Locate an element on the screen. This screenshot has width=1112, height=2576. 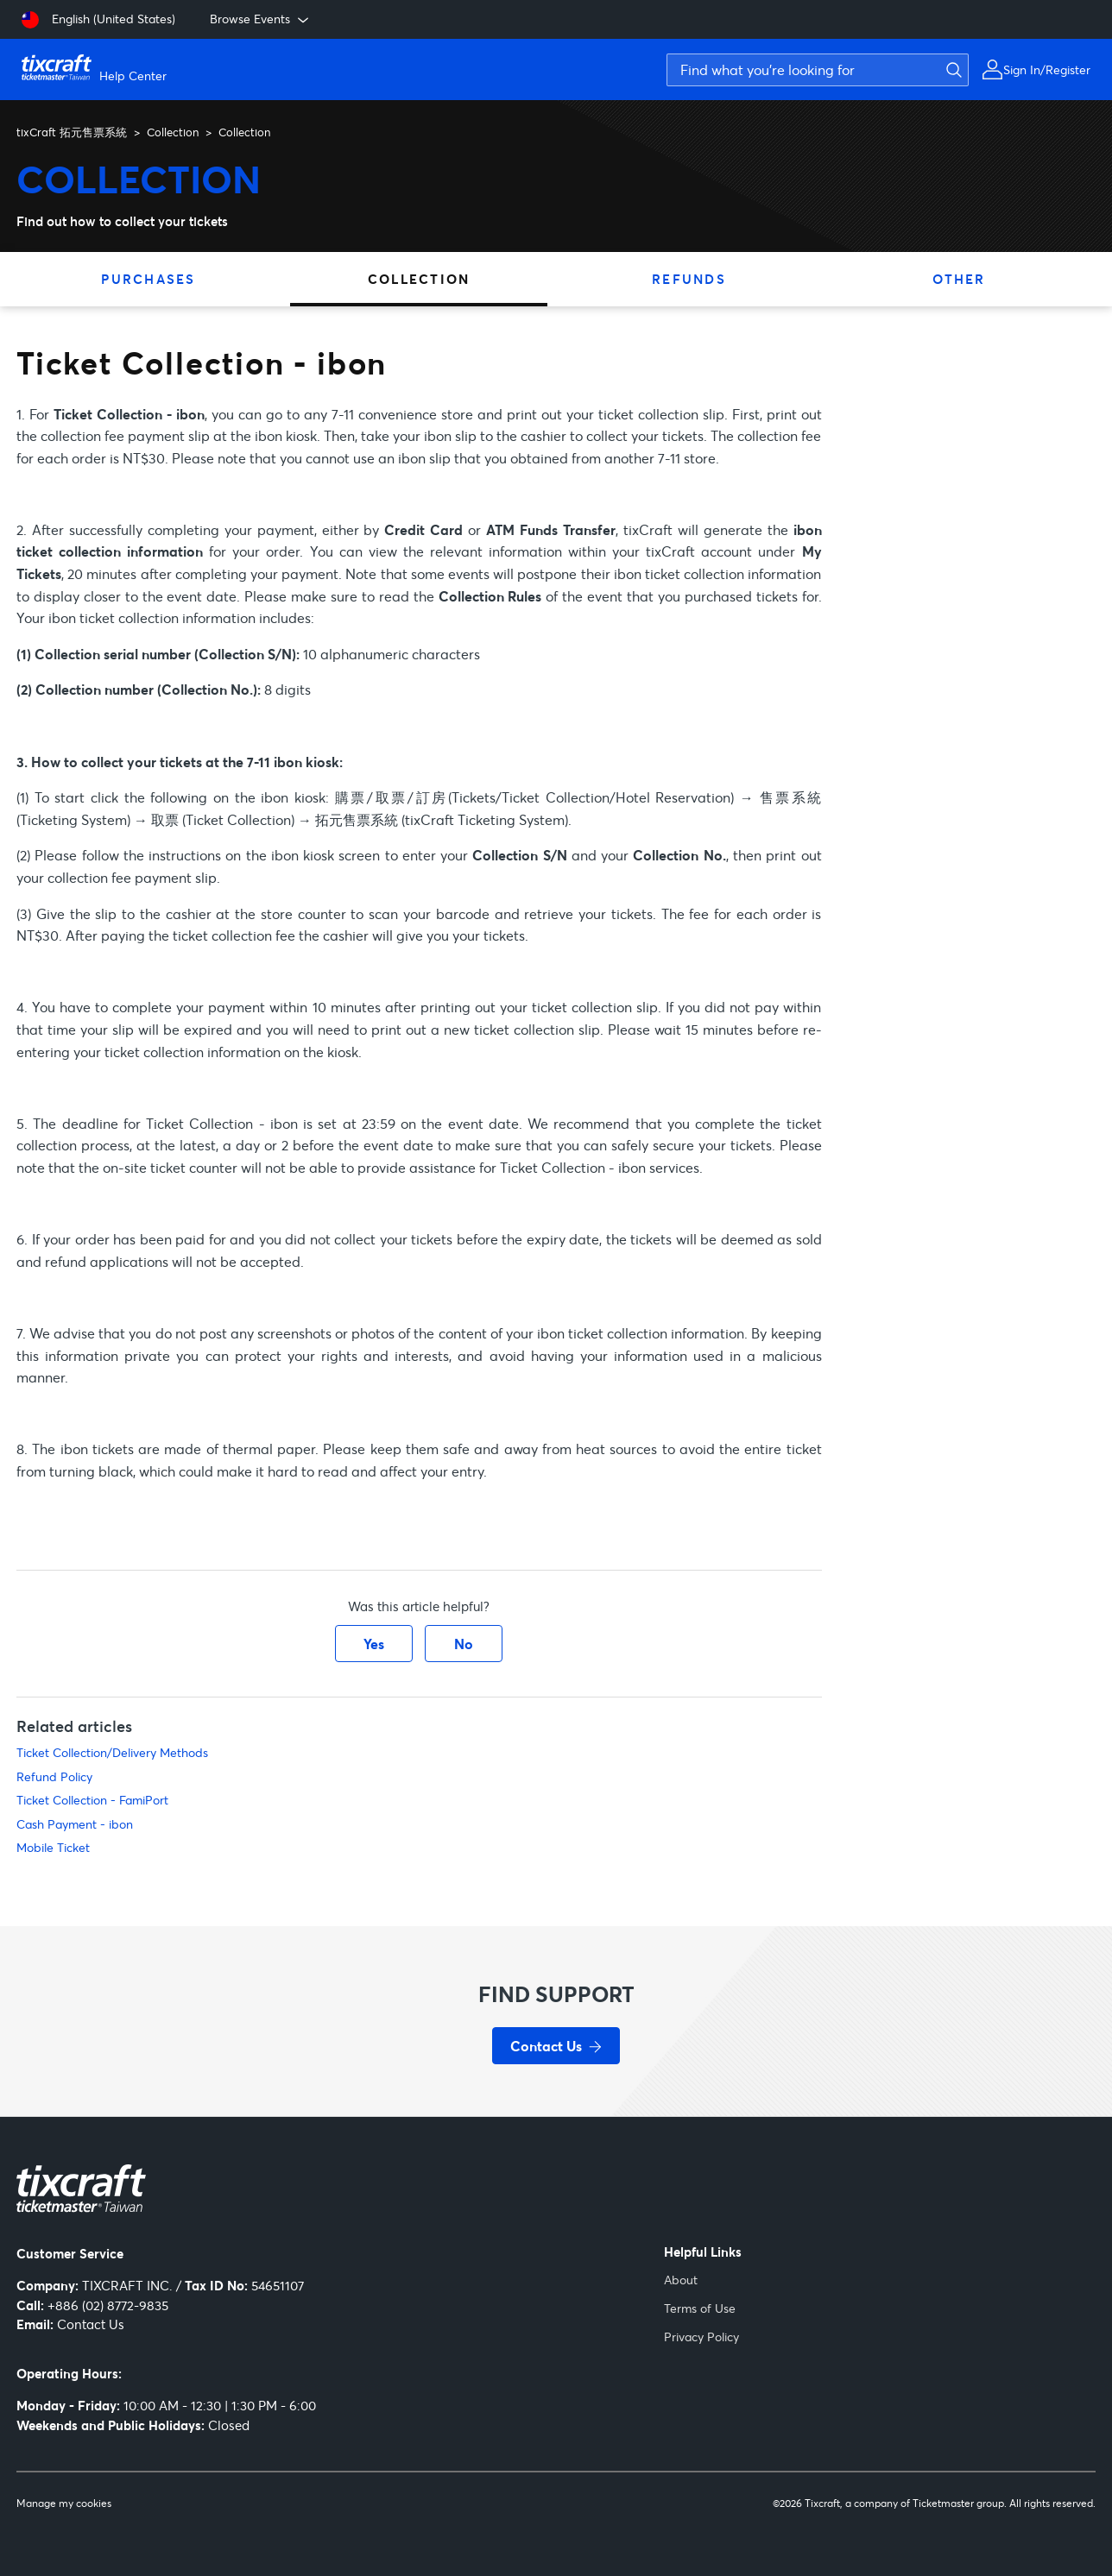
+886 (02) 8772-9835 is located at coordinates (107, 2305).